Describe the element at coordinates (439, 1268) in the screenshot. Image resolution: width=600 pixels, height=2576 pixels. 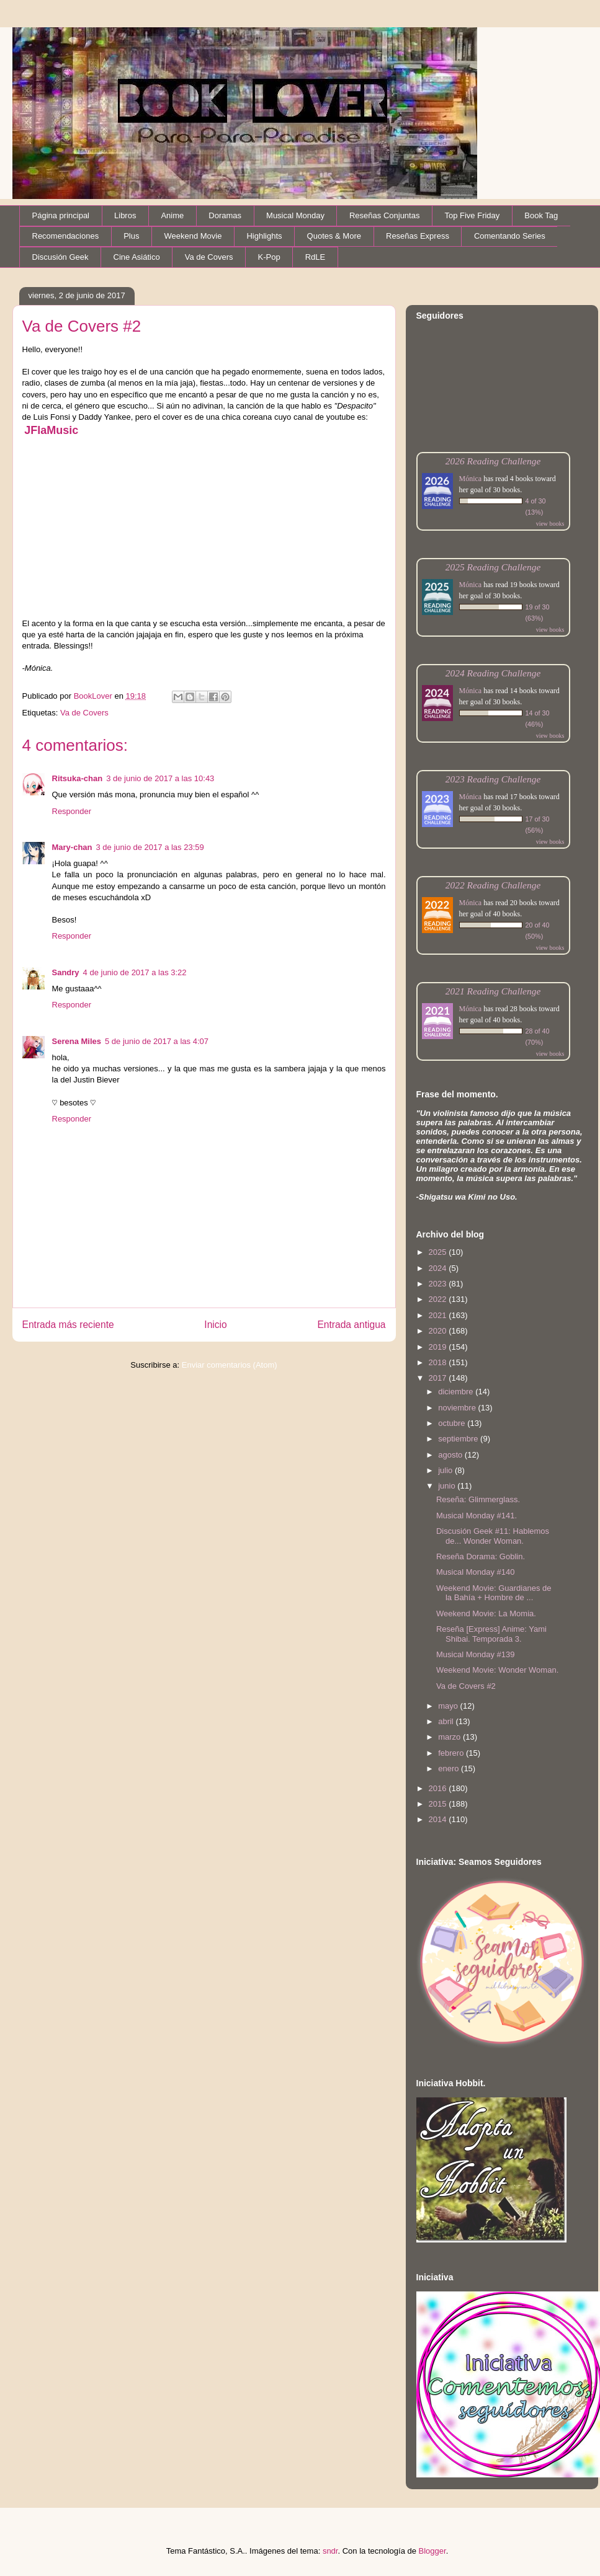
I see `2024` at that location.